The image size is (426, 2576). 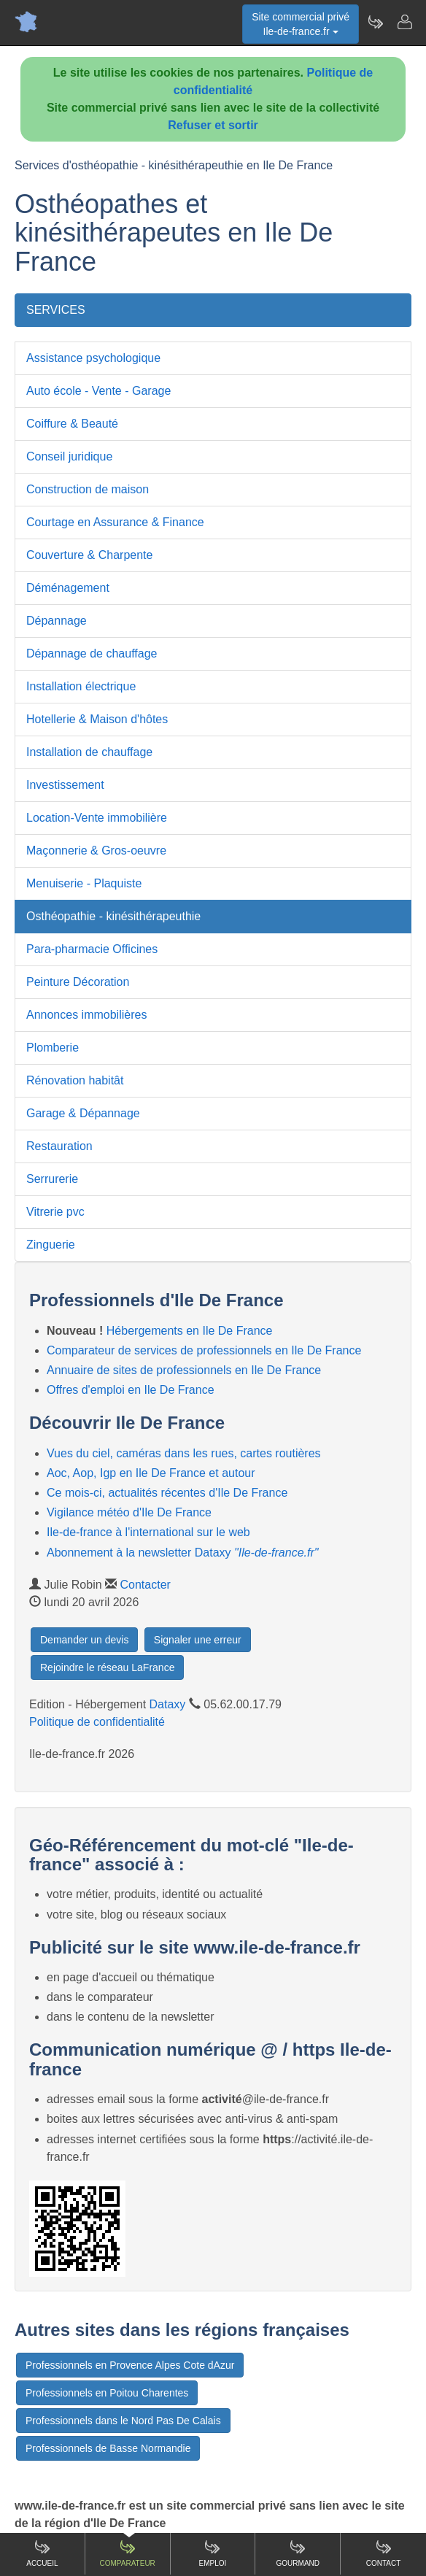 What do you see at coordinates (97, 1722) in the screenshot?
I see `Politique de confidentialité` at bounding box center [97, 1722].